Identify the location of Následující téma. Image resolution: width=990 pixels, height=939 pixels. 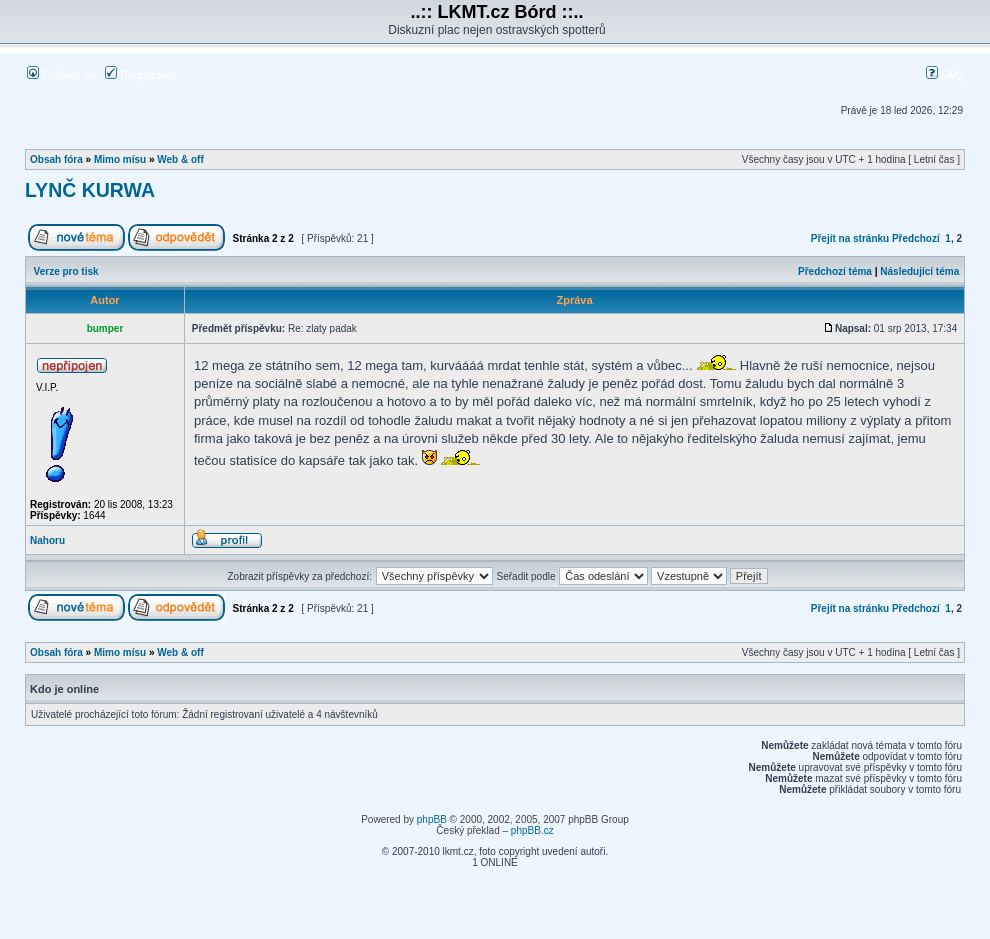
(919, 271).